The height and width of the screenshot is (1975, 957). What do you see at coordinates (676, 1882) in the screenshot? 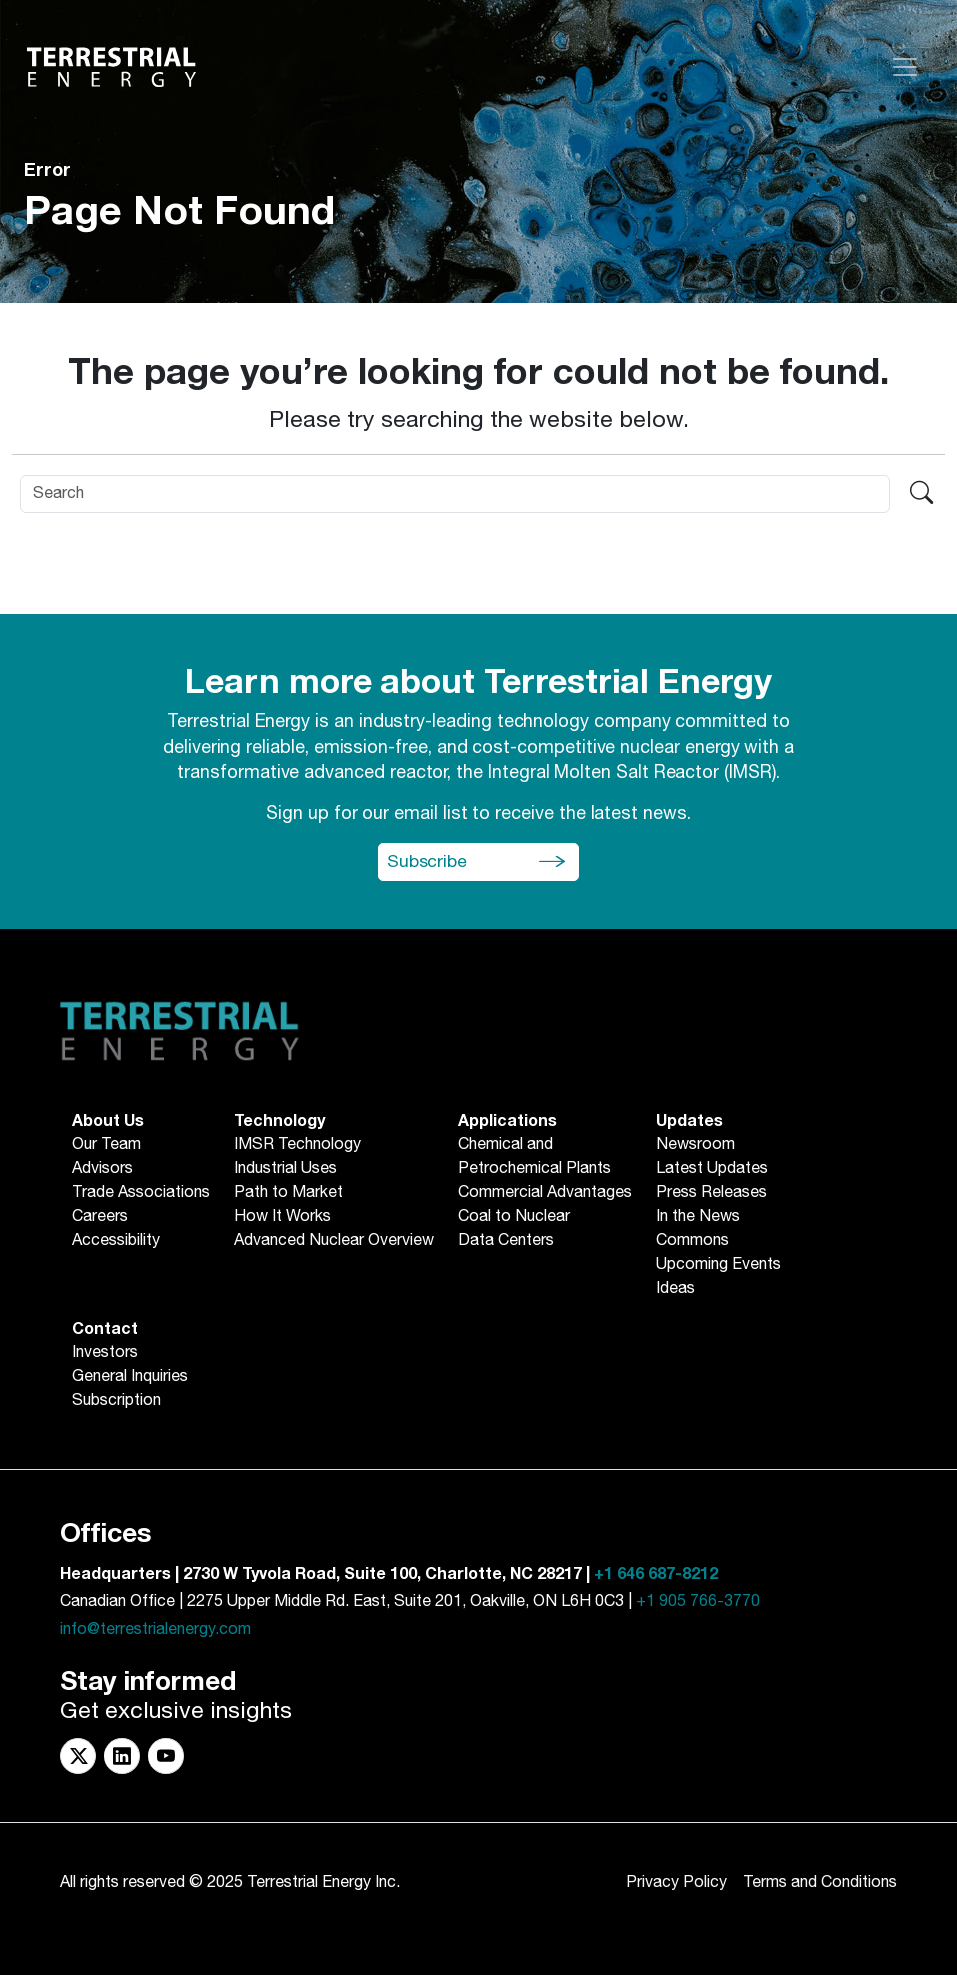
I see `Privacy Policy` at bounding box center [676, 1882].